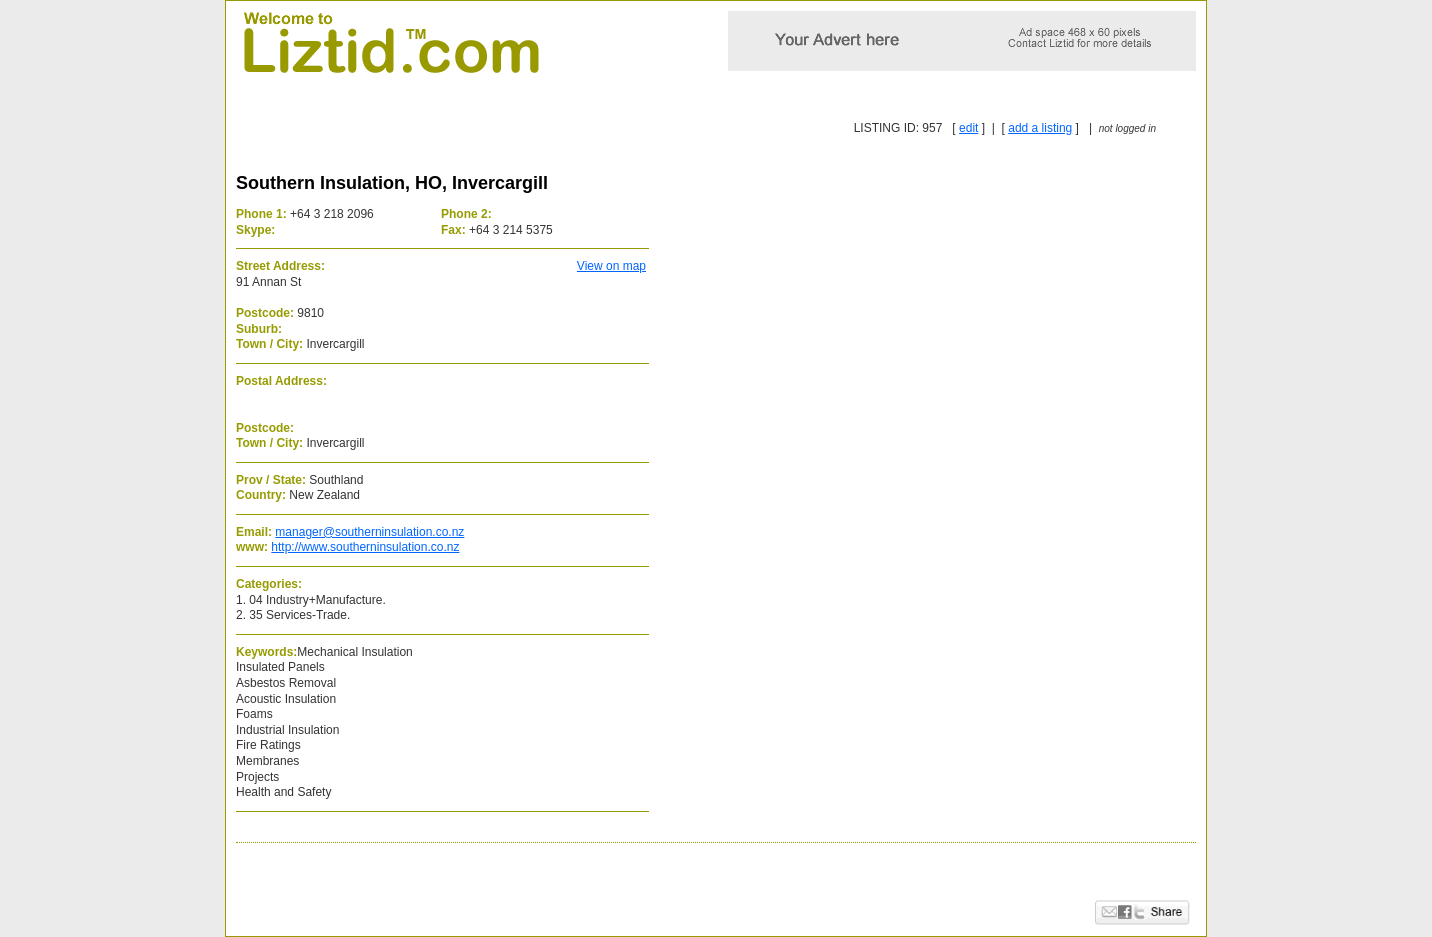  I want to click on View on map, so click(611, 266).